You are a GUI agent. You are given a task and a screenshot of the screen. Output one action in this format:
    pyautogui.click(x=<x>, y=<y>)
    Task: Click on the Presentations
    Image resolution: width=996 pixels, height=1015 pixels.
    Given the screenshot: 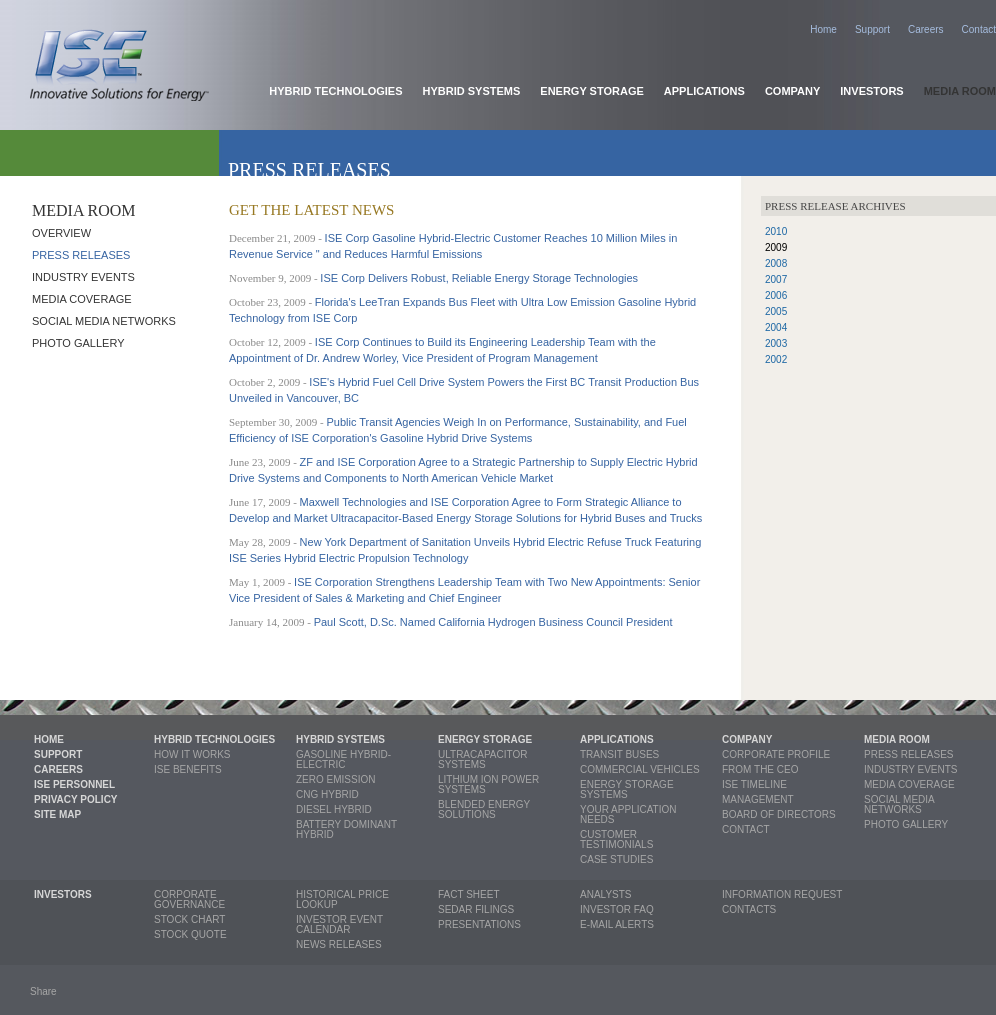 What is the action you would take?
    pyautogui.click(x=479, y=924)
    